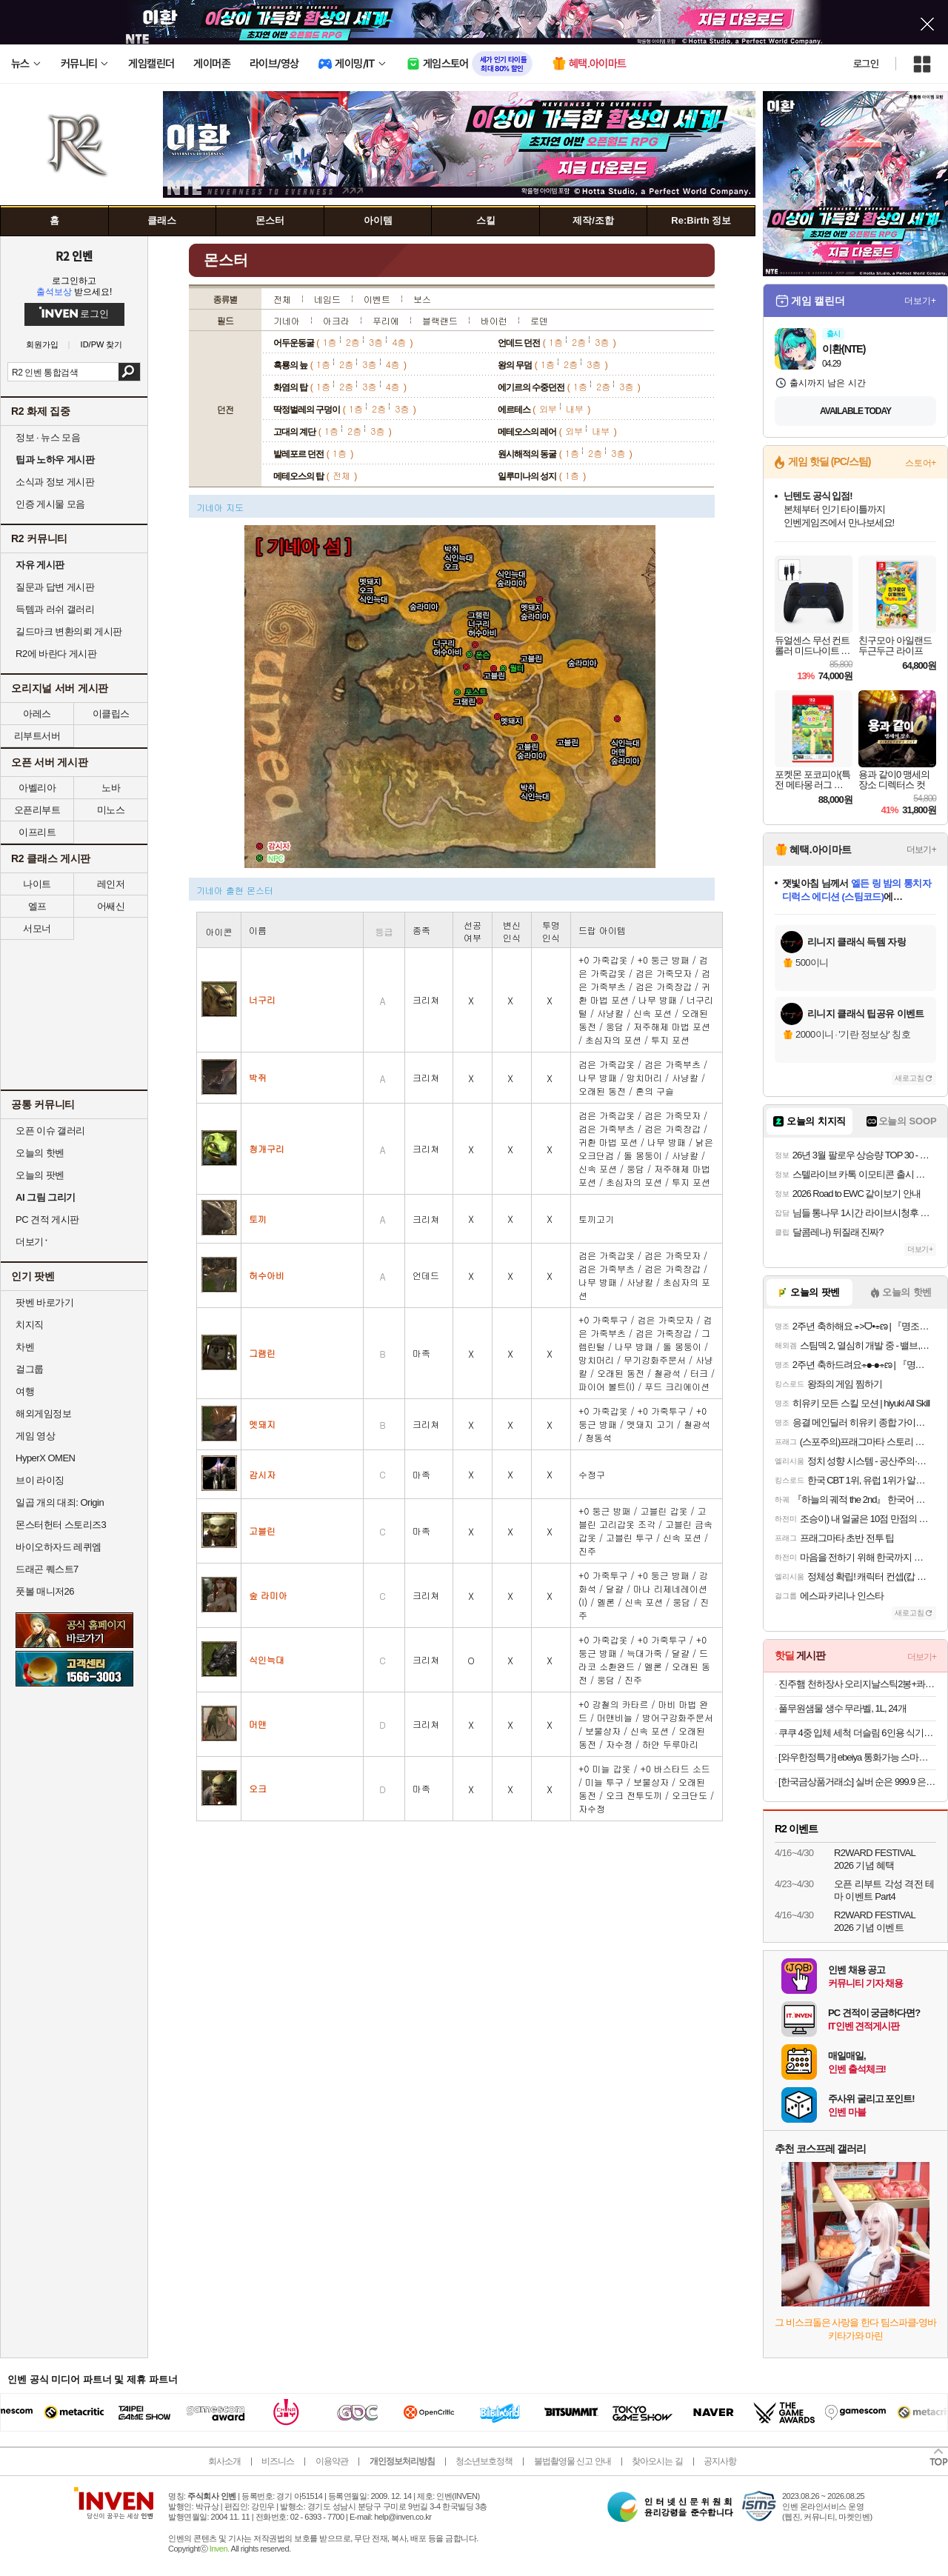 This screenshot has width=948, height=2576. I want to click on 오늘의 팟벤, so click(40, 1175).